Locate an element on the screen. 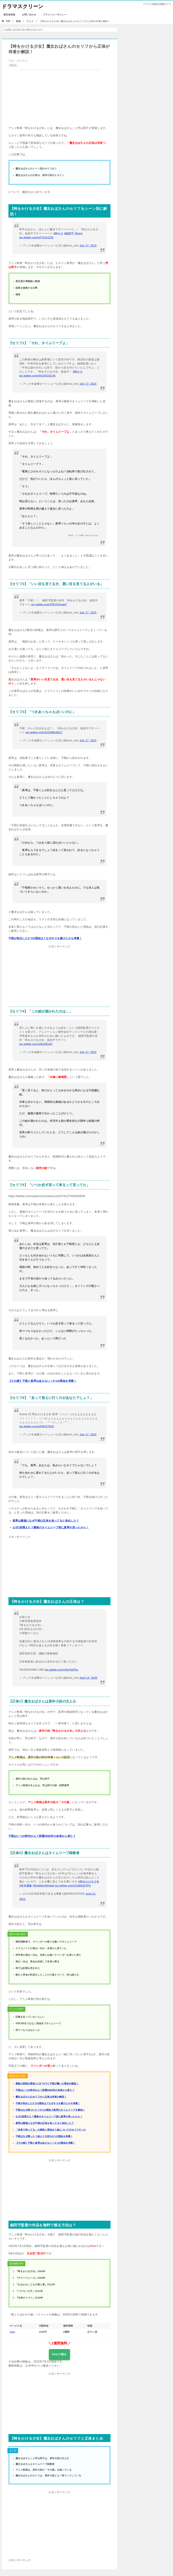 Image resolution: width=173 pixels, height=2576 pixels. pic.twitter.com/yKwTsjjFkn is located at coordinates (61, 1669).